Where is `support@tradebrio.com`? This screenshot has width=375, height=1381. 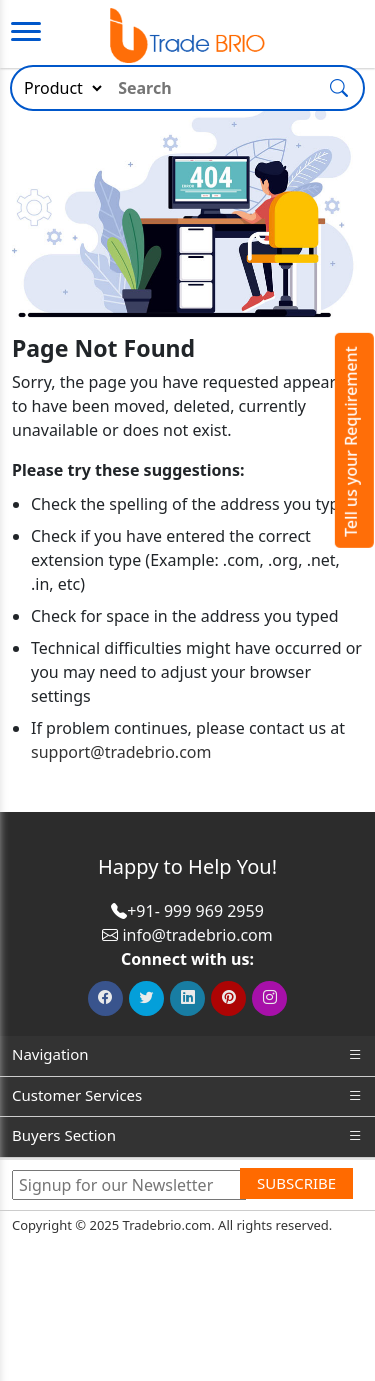
support@tradebrio.com is located at coordinates (121, 752).